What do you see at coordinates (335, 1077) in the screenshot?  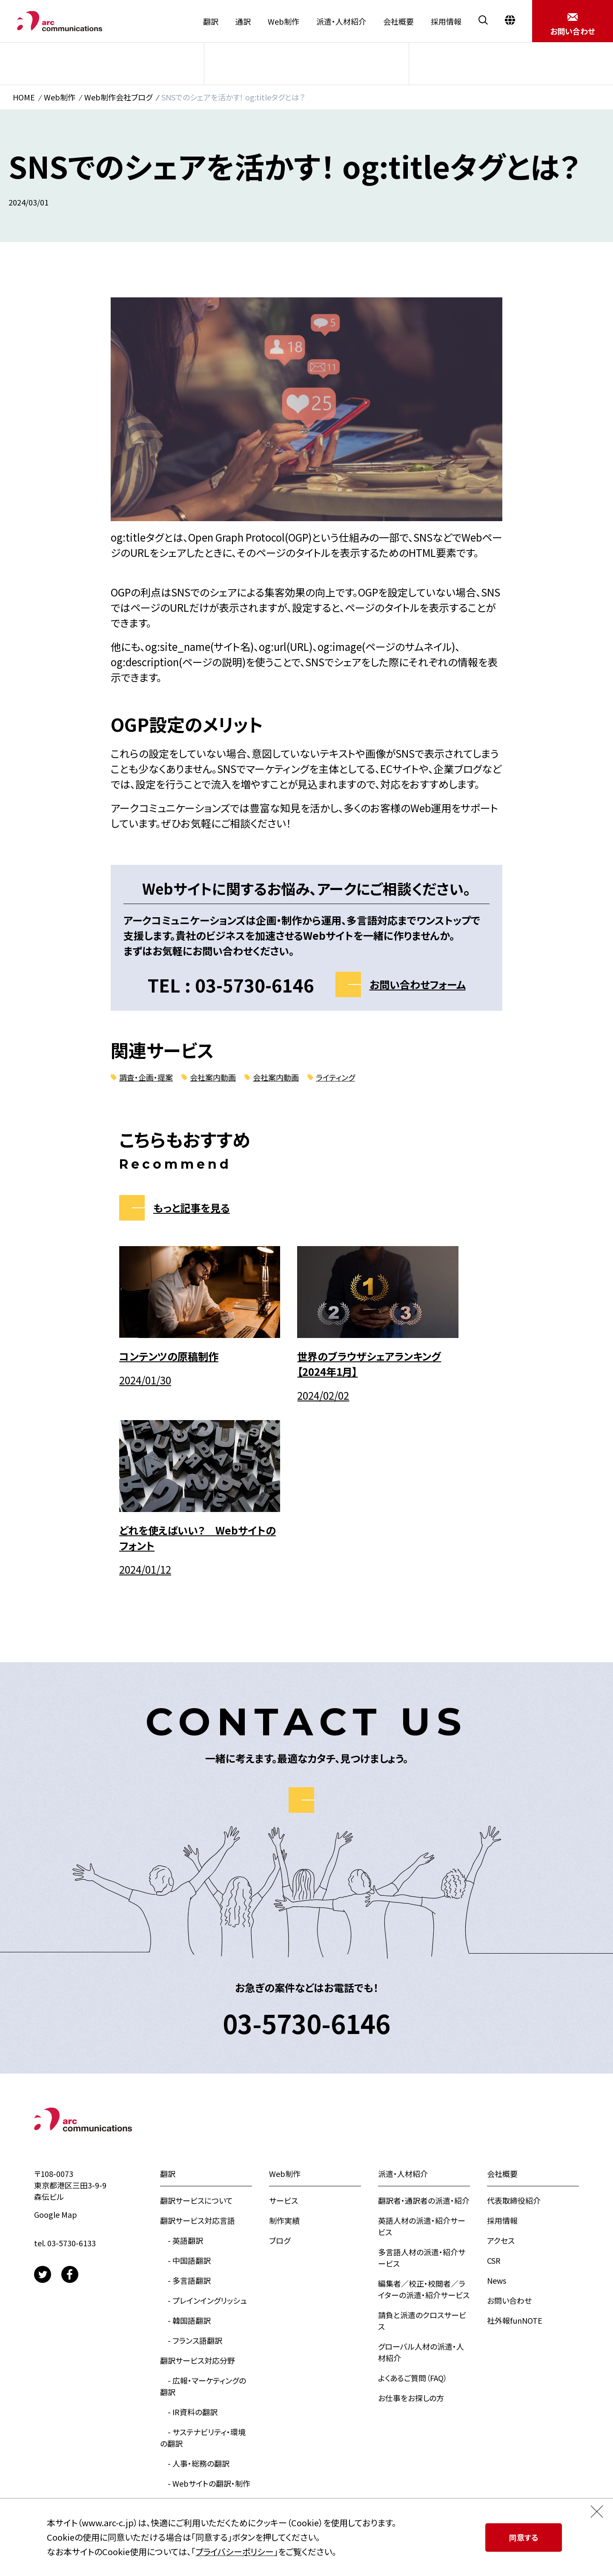 I see `ライティング` at bounding box center [335, 1077].